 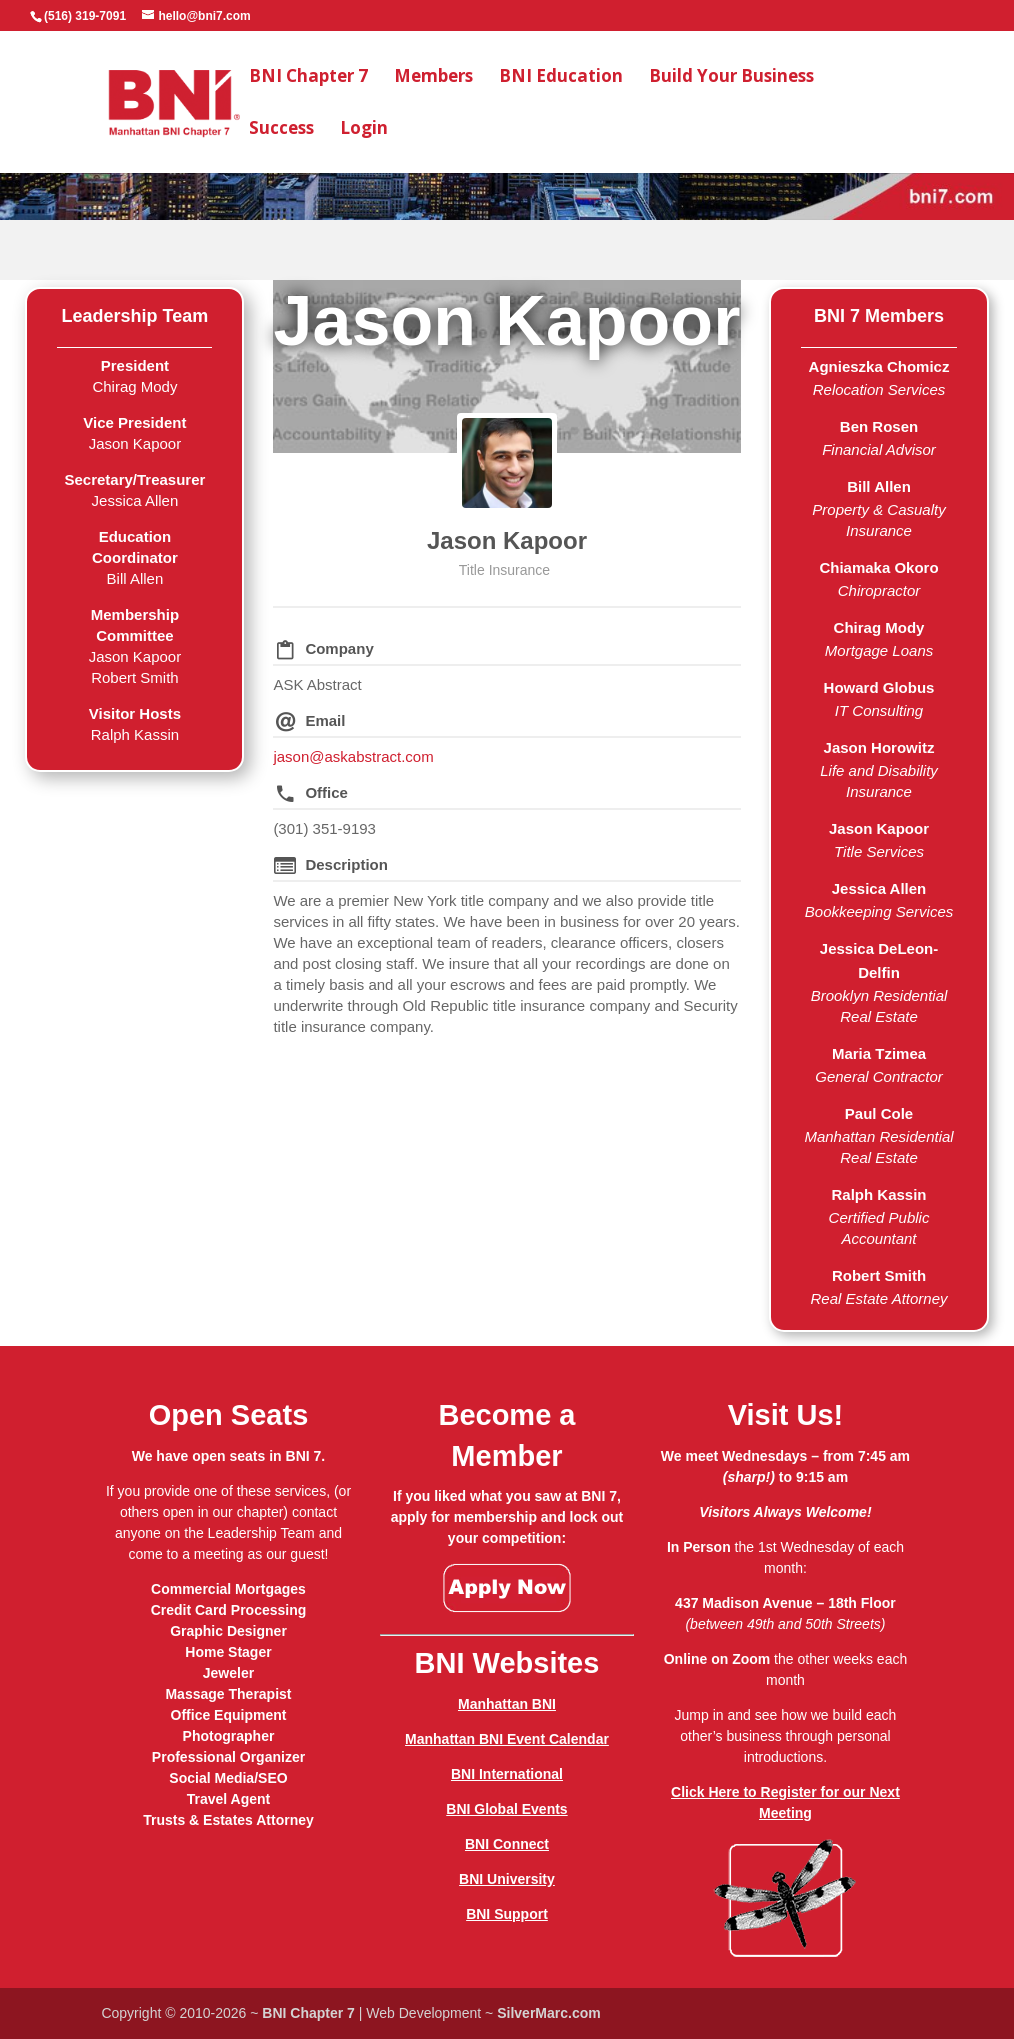 I want to click on Login, so click(x=364, y=130).